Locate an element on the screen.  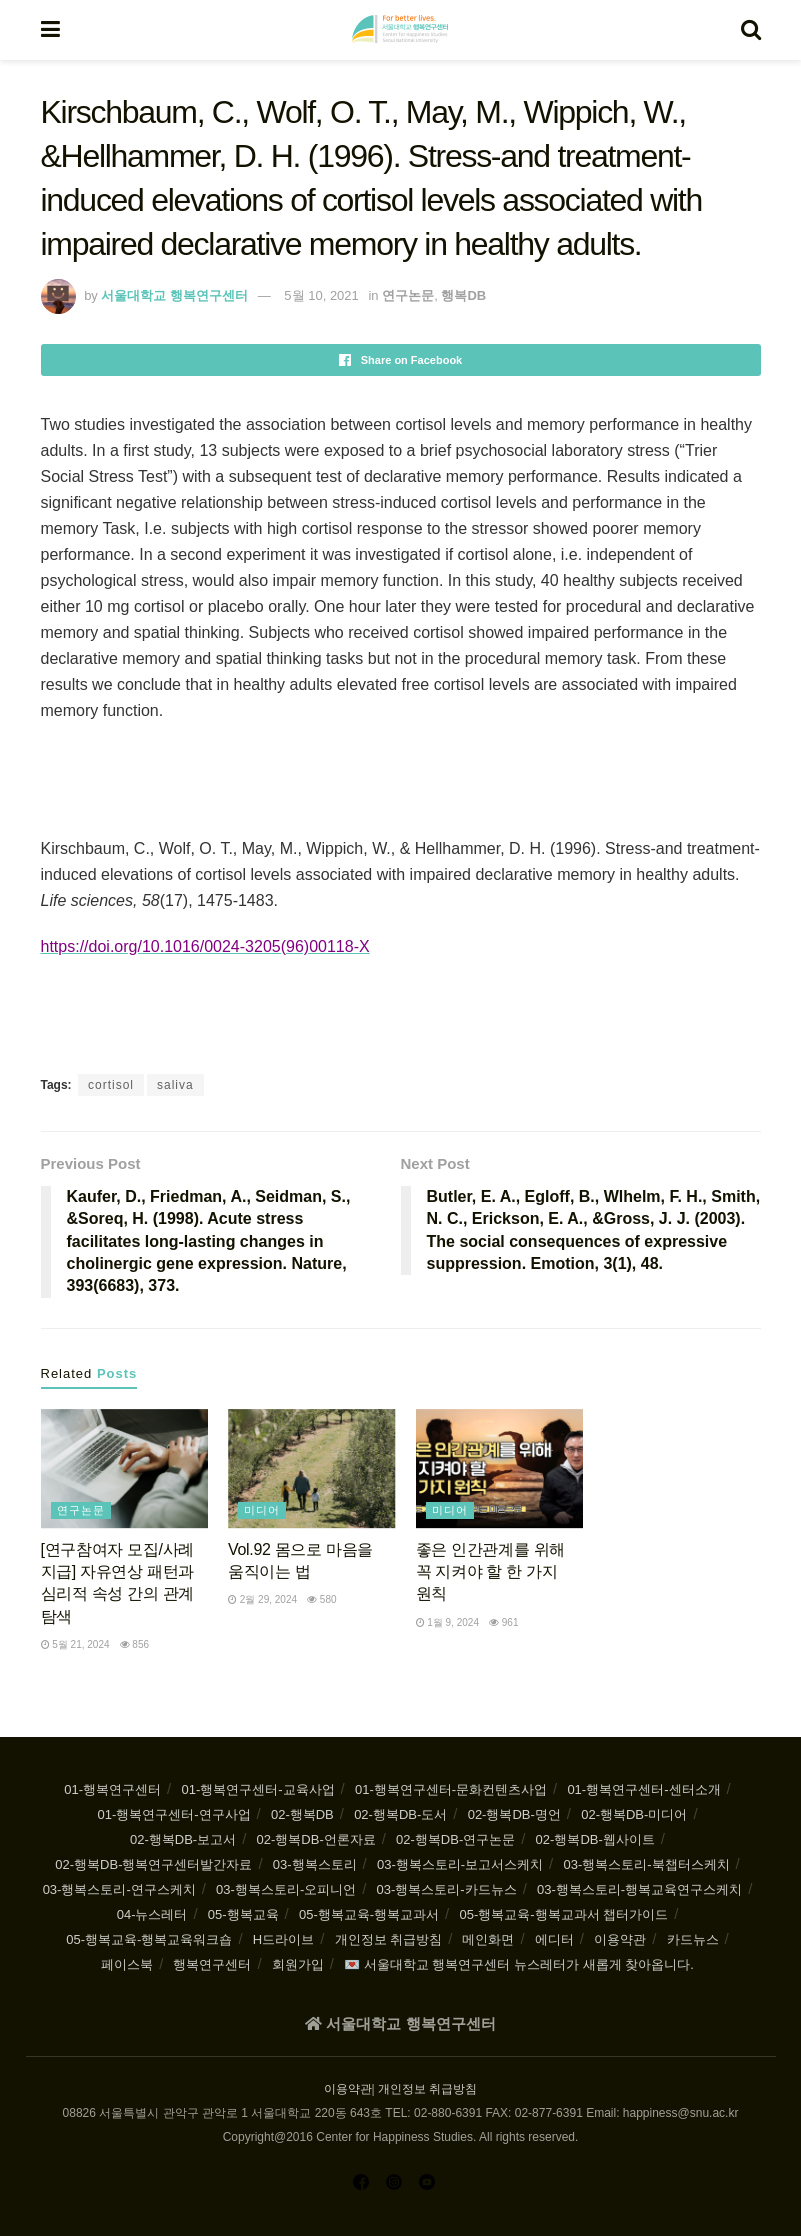
02-행복DB-행복연구센터발간자료 is located at coordinates (153, 1864).